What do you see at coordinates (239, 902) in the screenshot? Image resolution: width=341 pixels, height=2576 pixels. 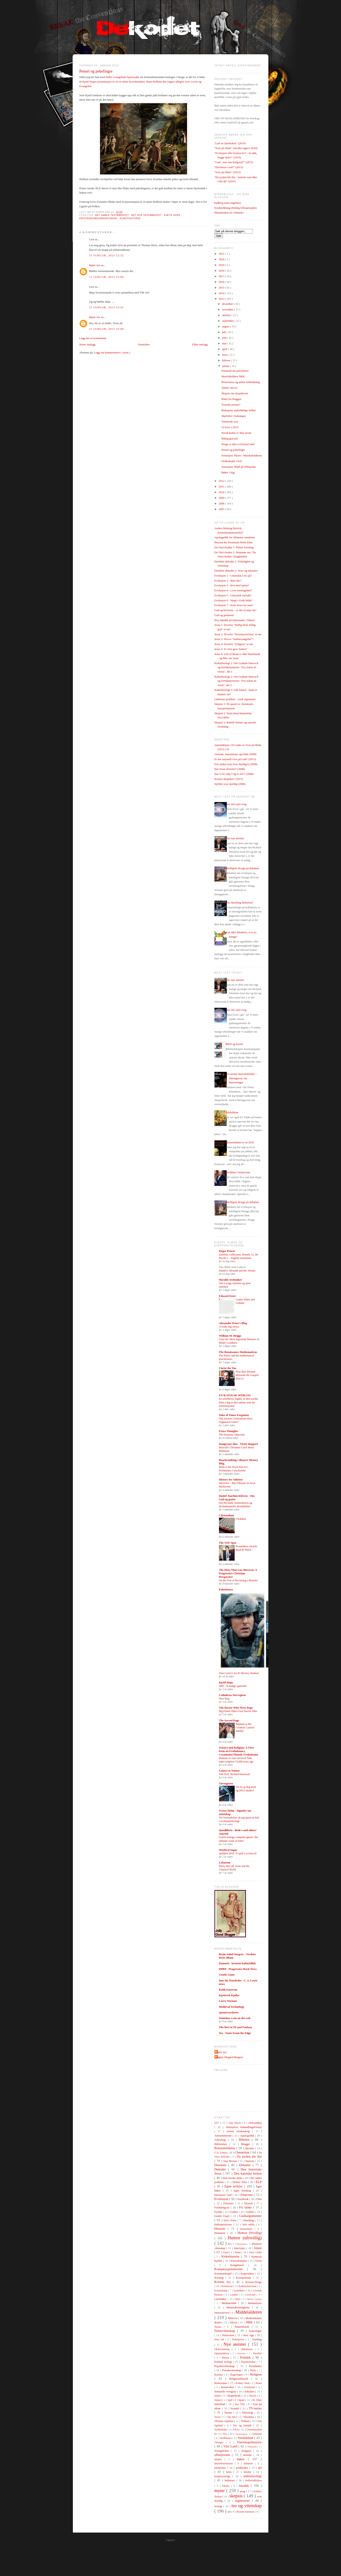 I see `The Hawking Delusion?` at bounding box center [239, 902].